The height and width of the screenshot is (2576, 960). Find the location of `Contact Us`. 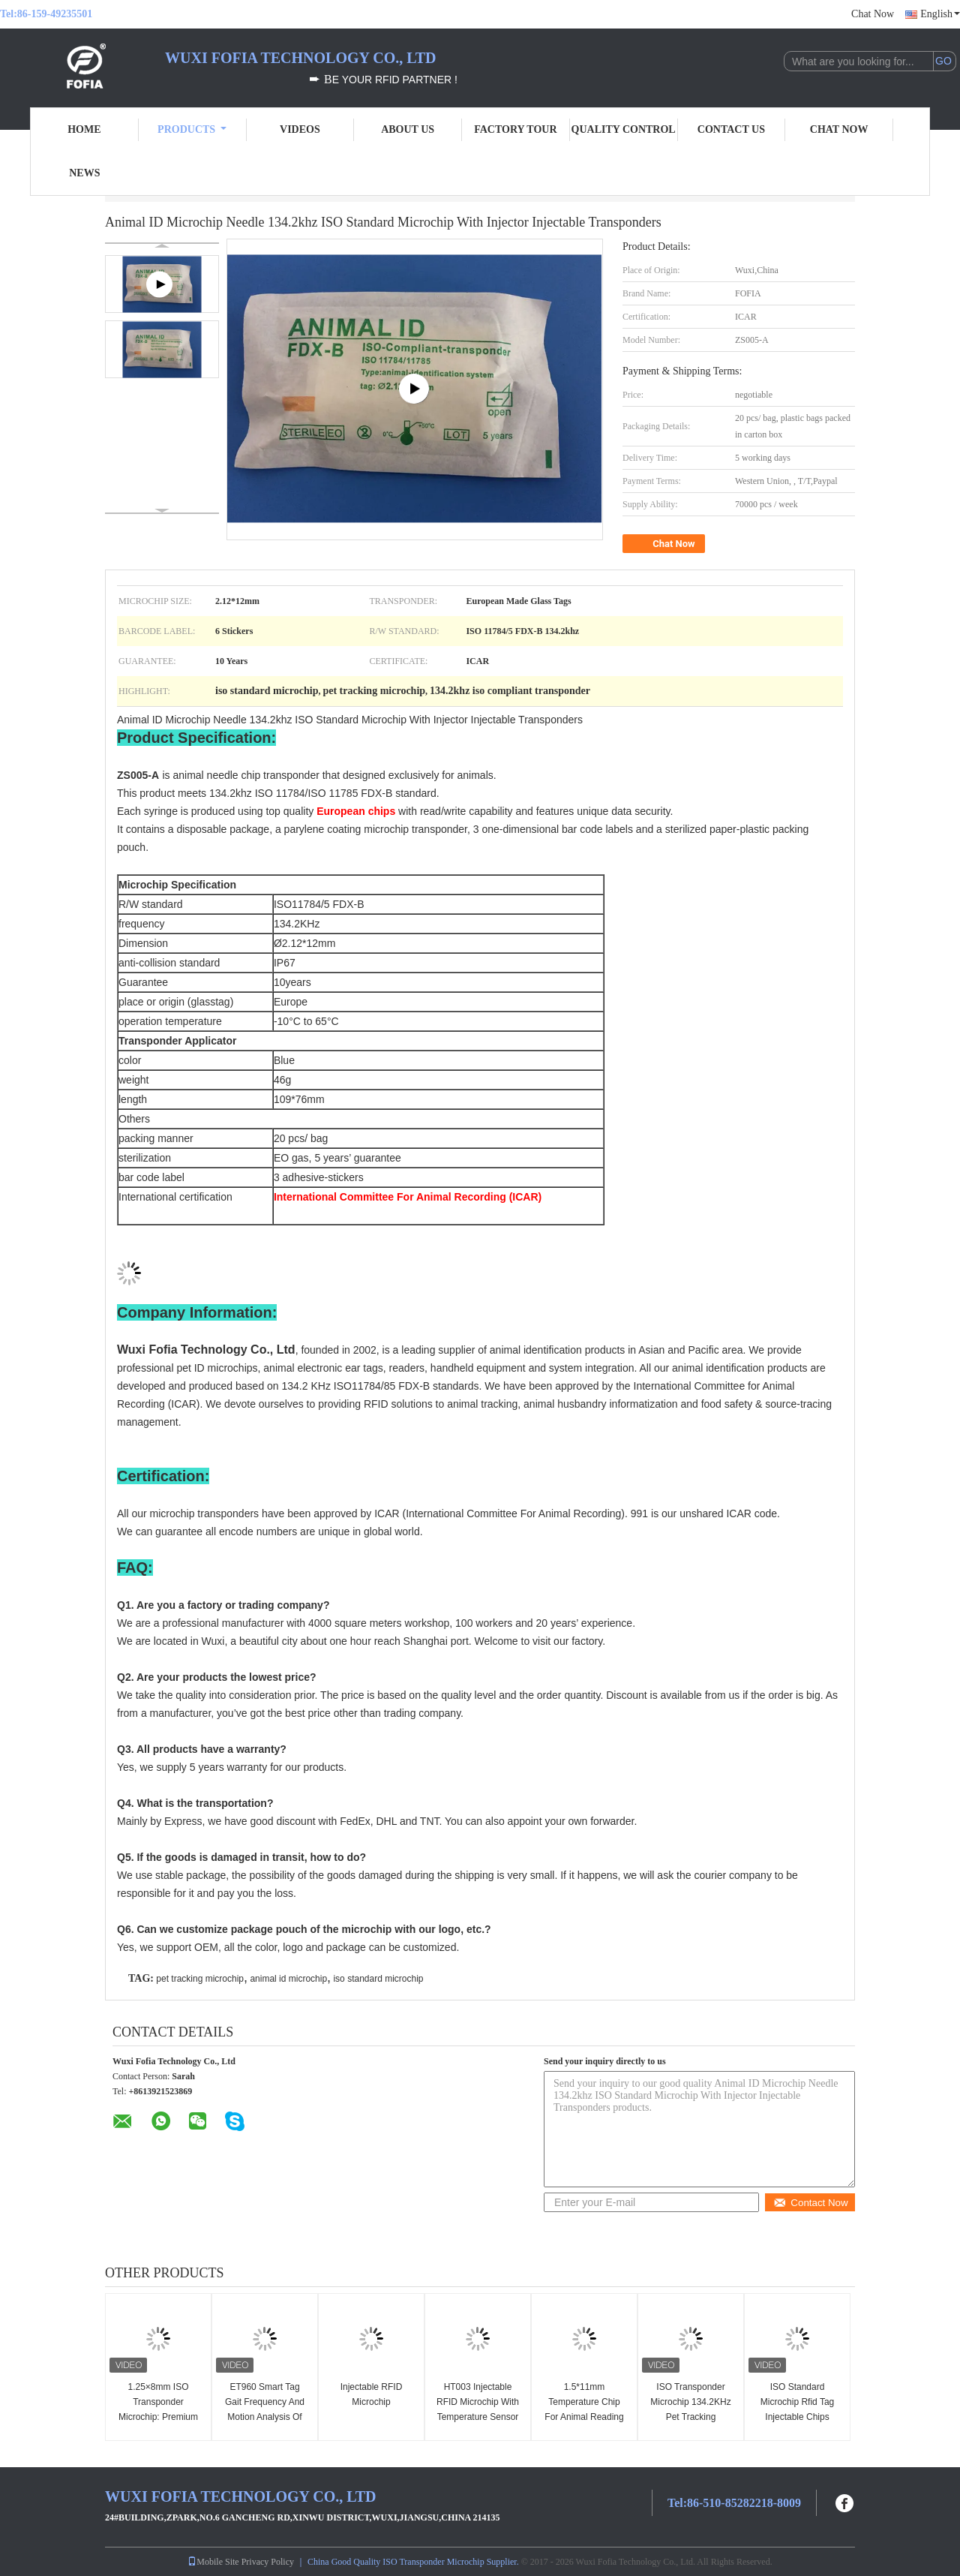

Contact Us is located at coordinates (731, 129).